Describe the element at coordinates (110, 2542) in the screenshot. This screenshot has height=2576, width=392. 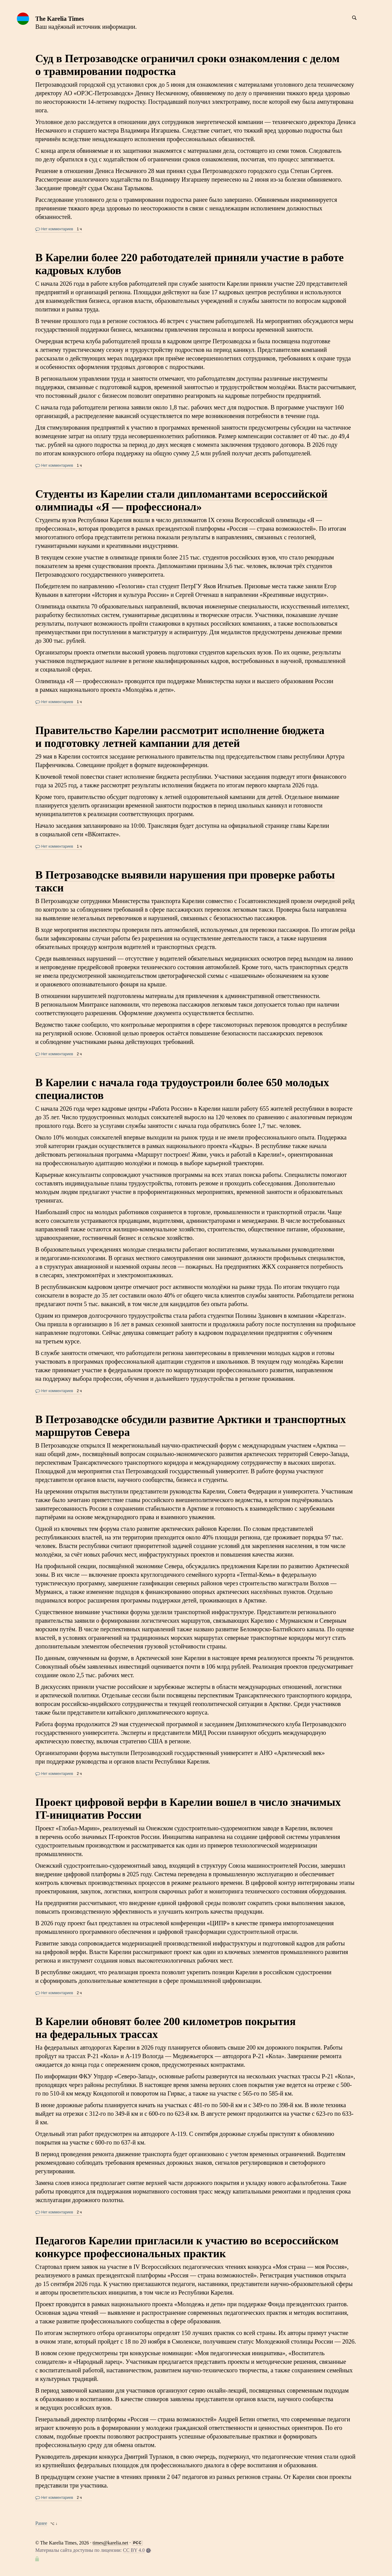
I see `times@karelia.net` at that location.